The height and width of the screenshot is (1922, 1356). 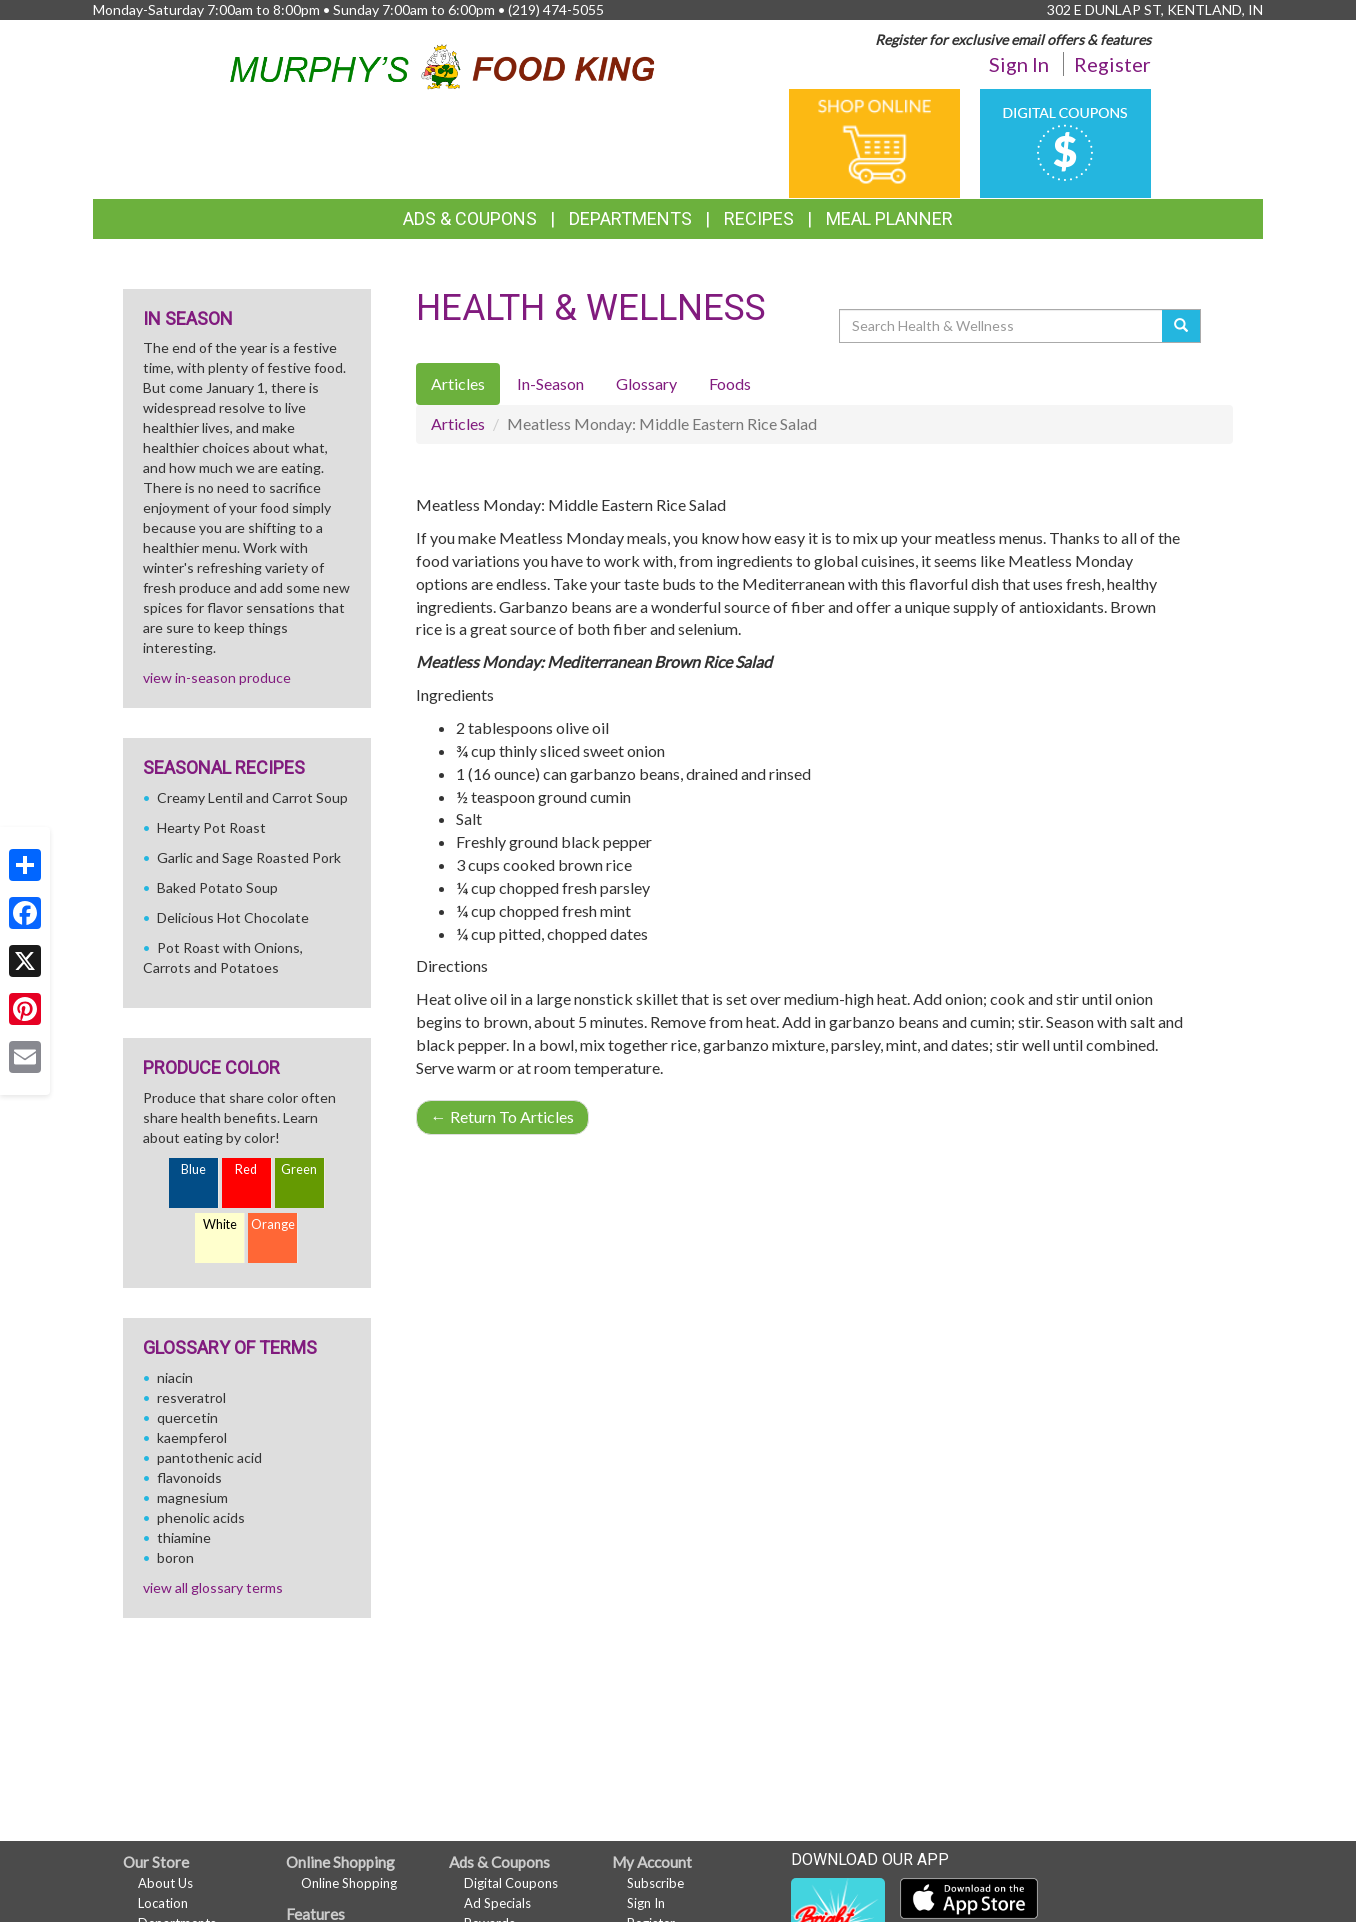 I want to click on Delicious Hot Chocolate, so click(x=233, y=917).